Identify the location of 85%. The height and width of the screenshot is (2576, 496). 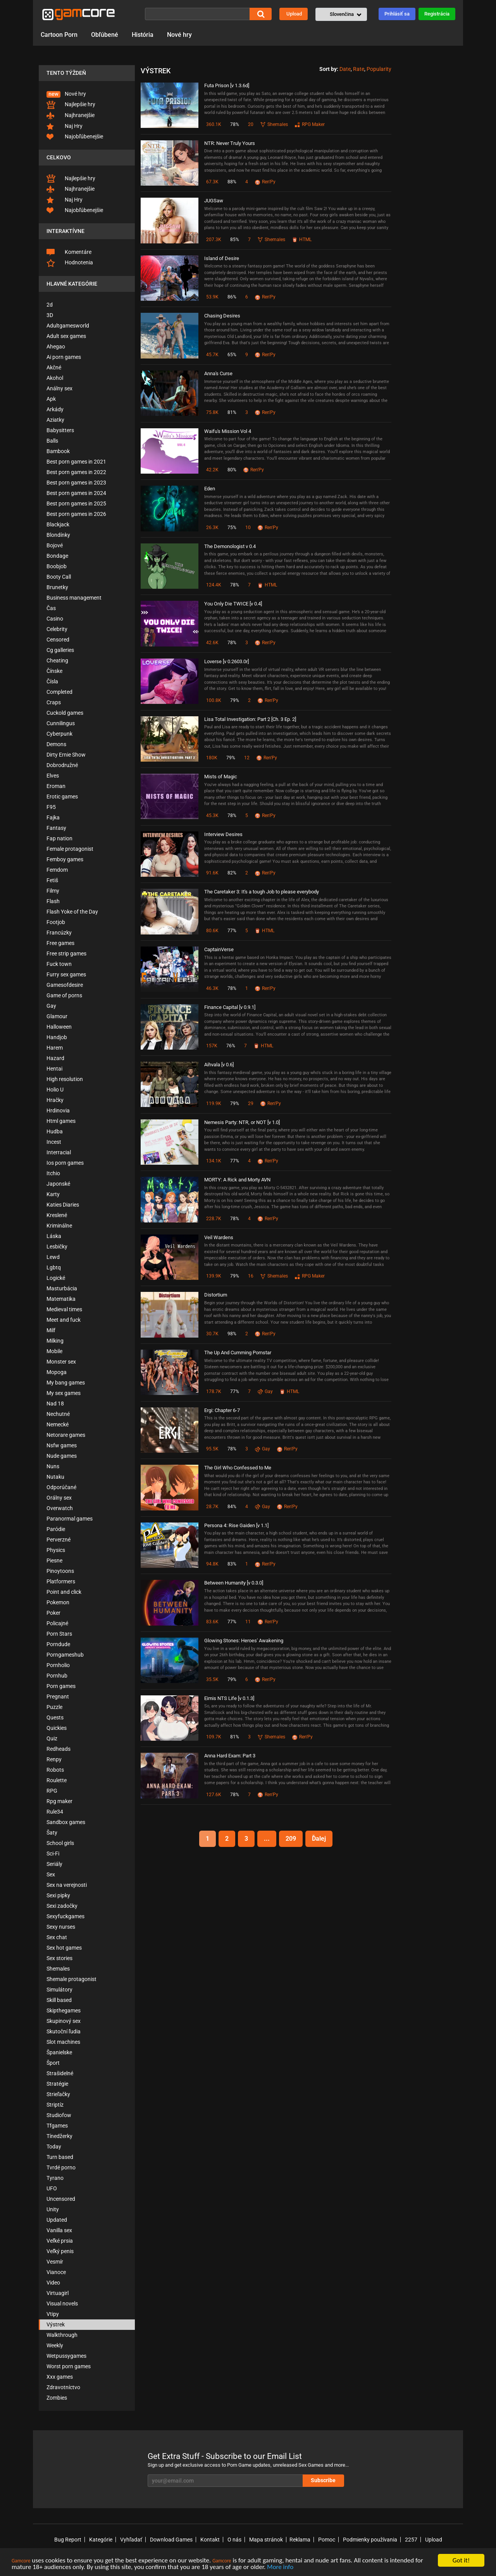
(234, 239).